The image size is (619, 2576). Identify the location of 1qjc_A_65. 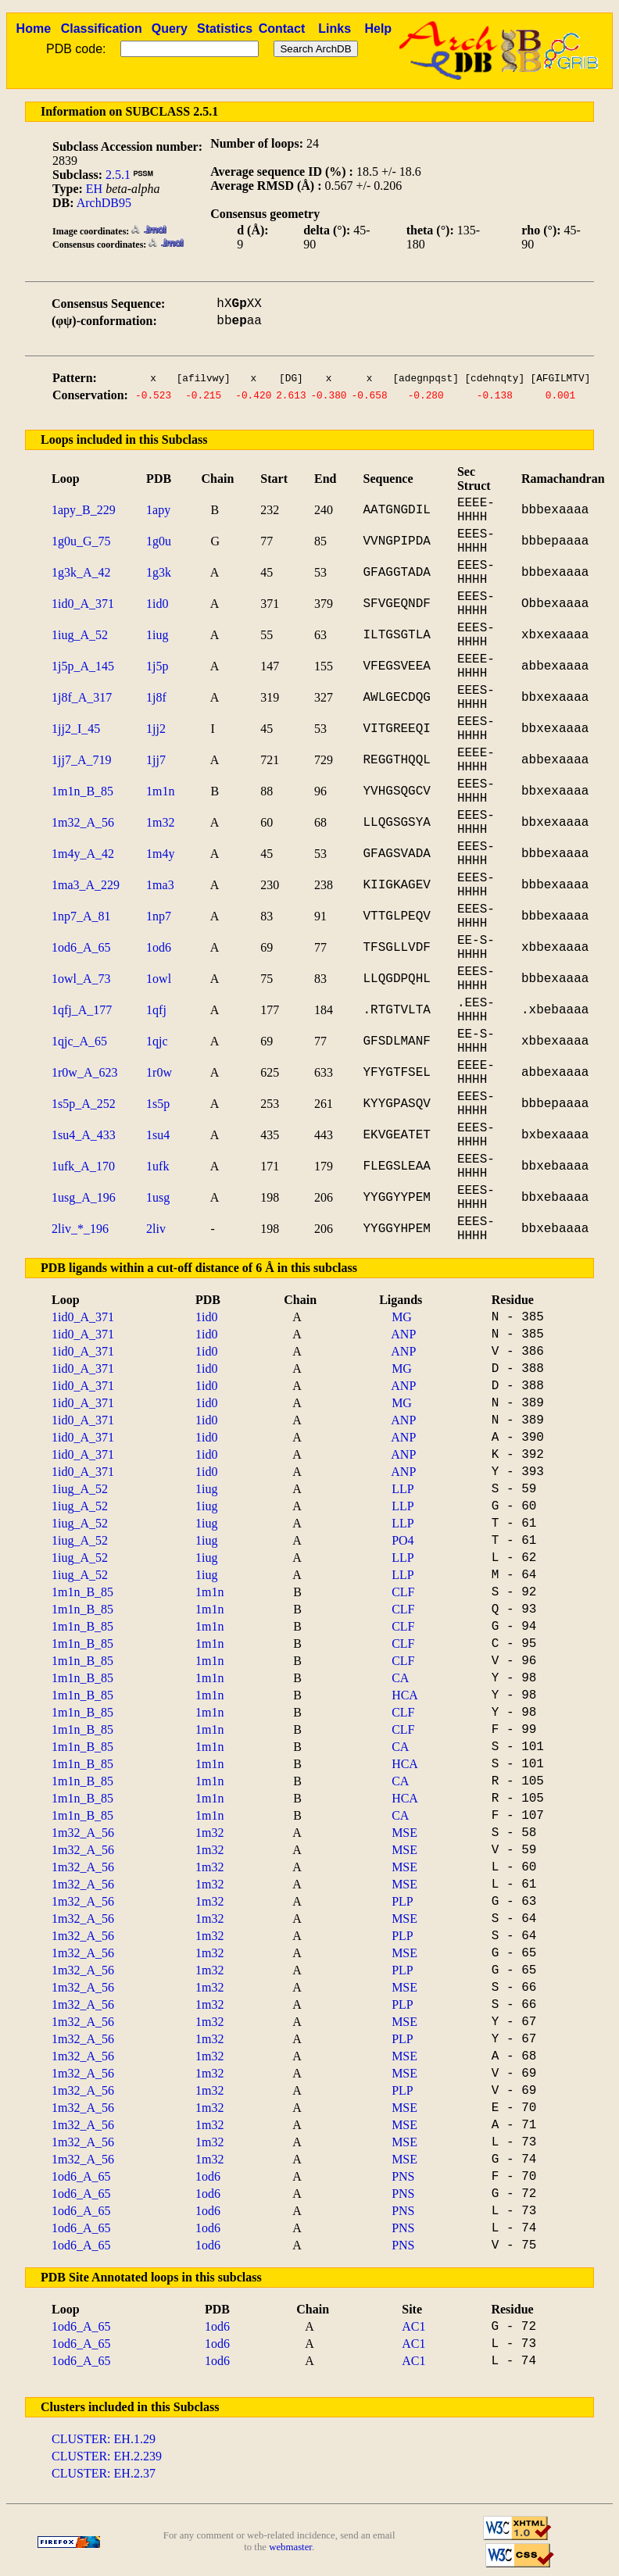
(79, 1041).